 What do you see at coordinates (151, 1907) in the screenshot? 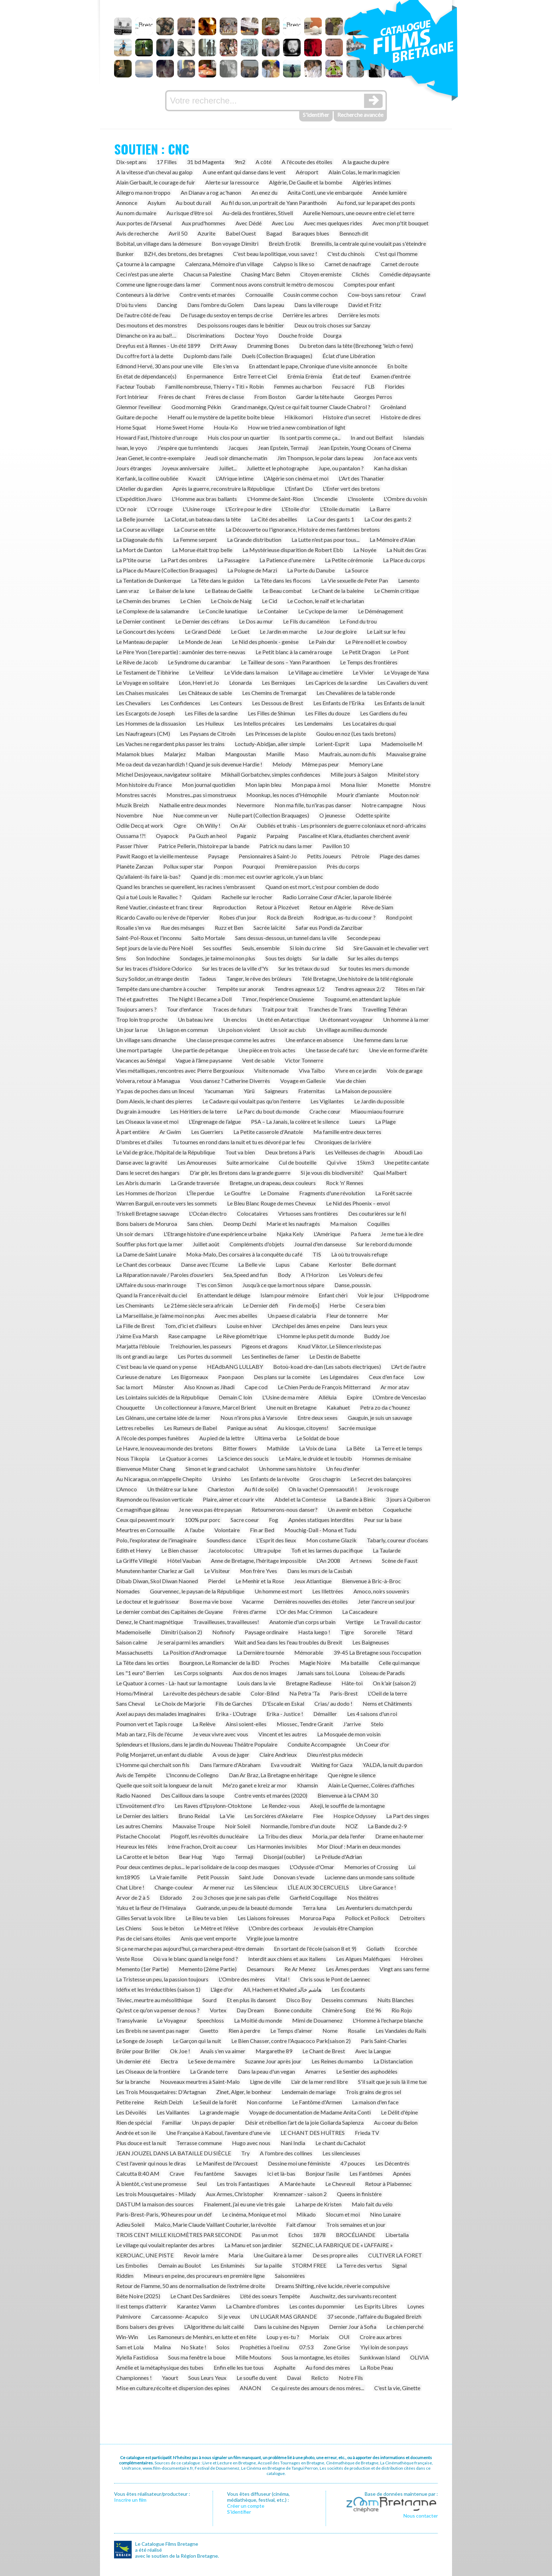
I see `Yuku et la fleur de l'Himalaya` at bounding box center [151, 1907].